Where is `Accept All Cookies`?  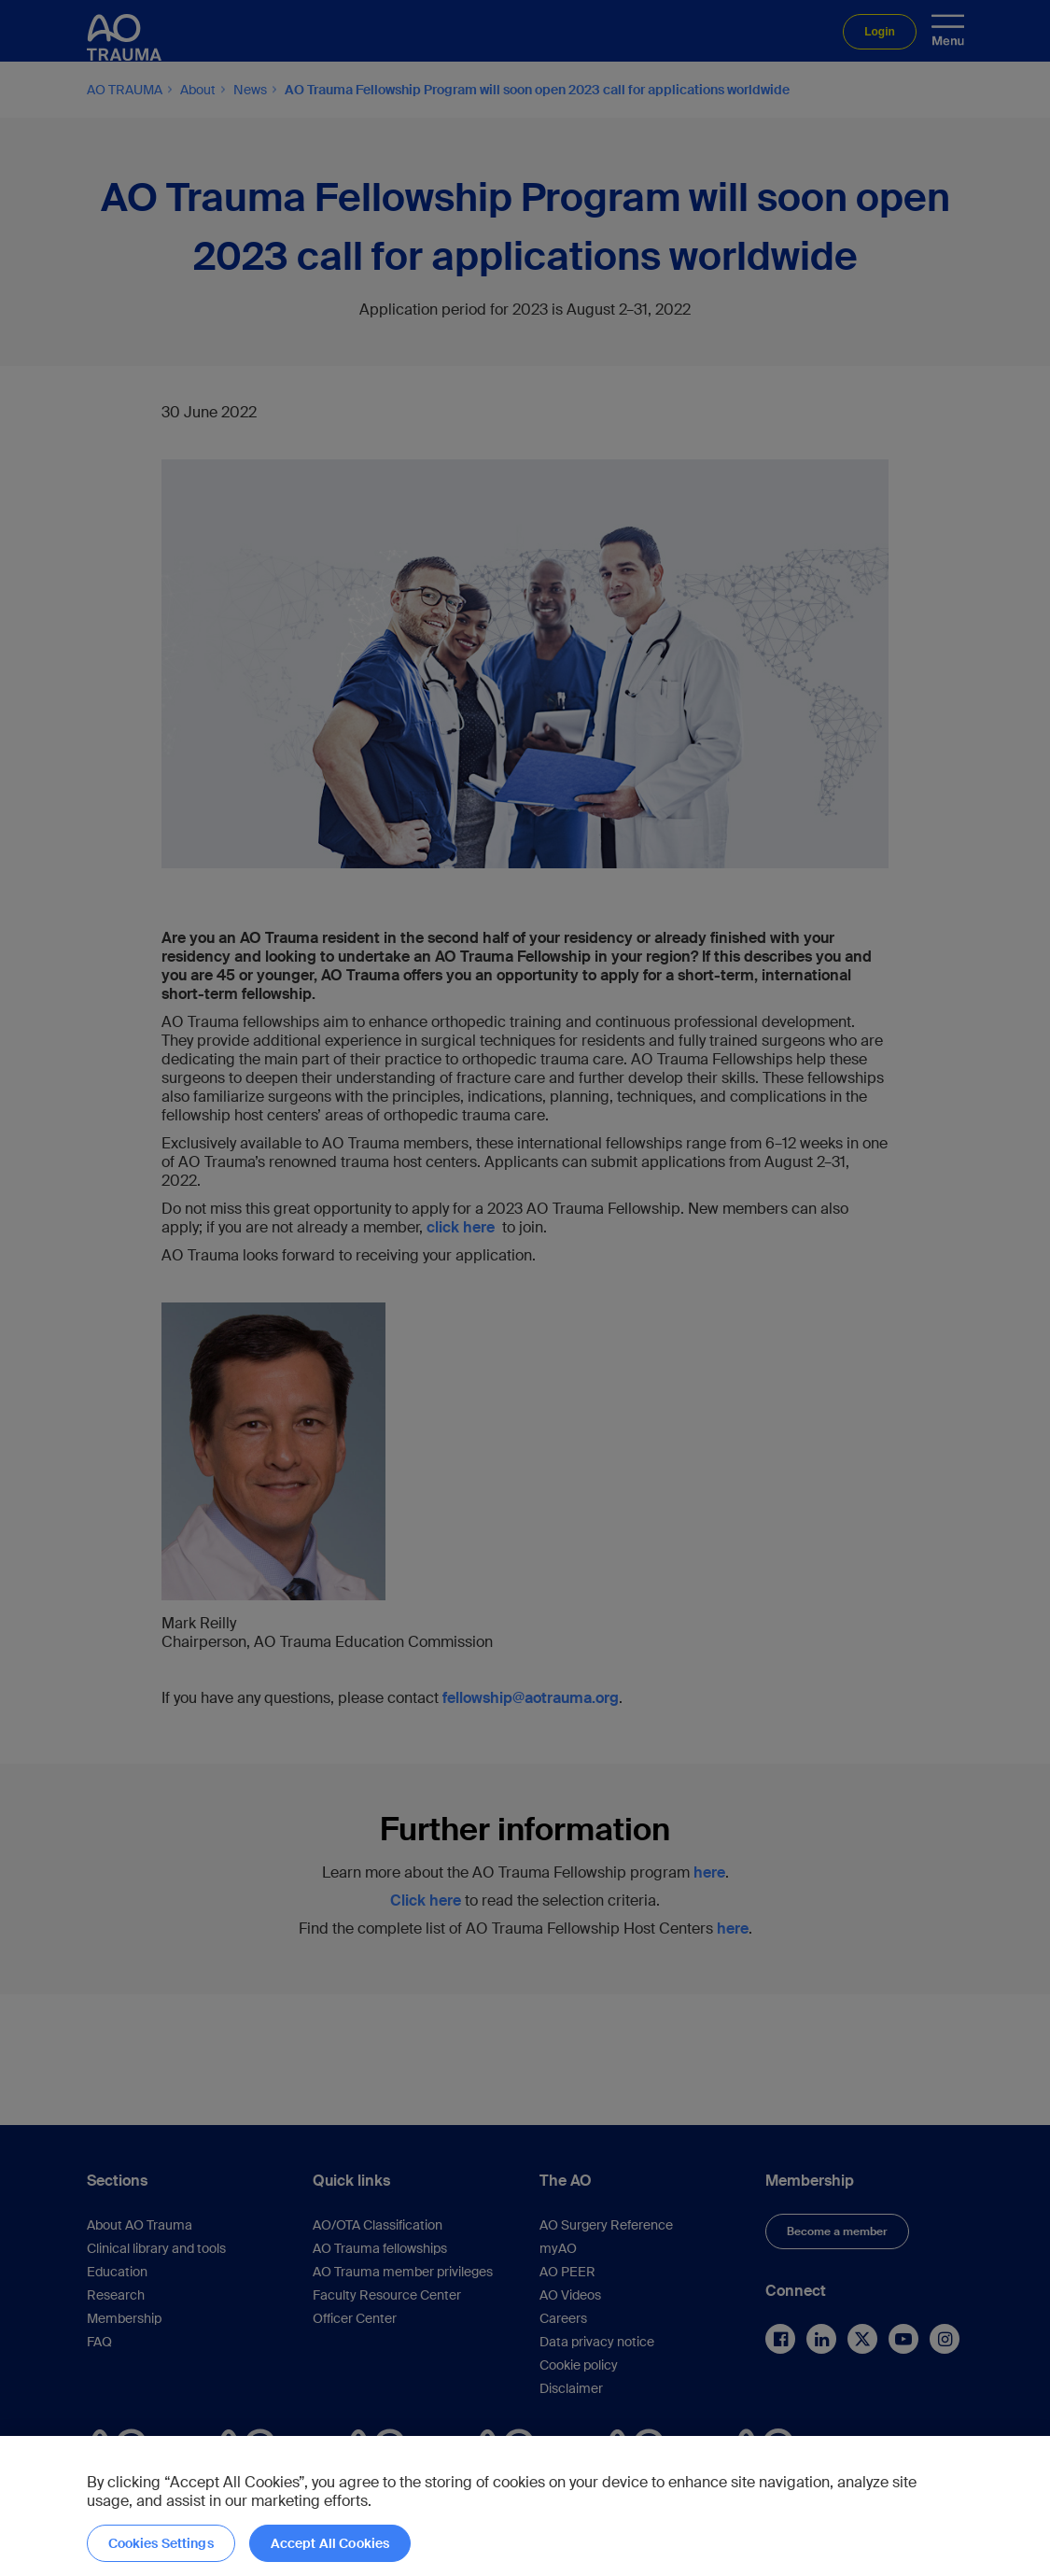 Accept All Cookies is located at coordinates (330, 2543).